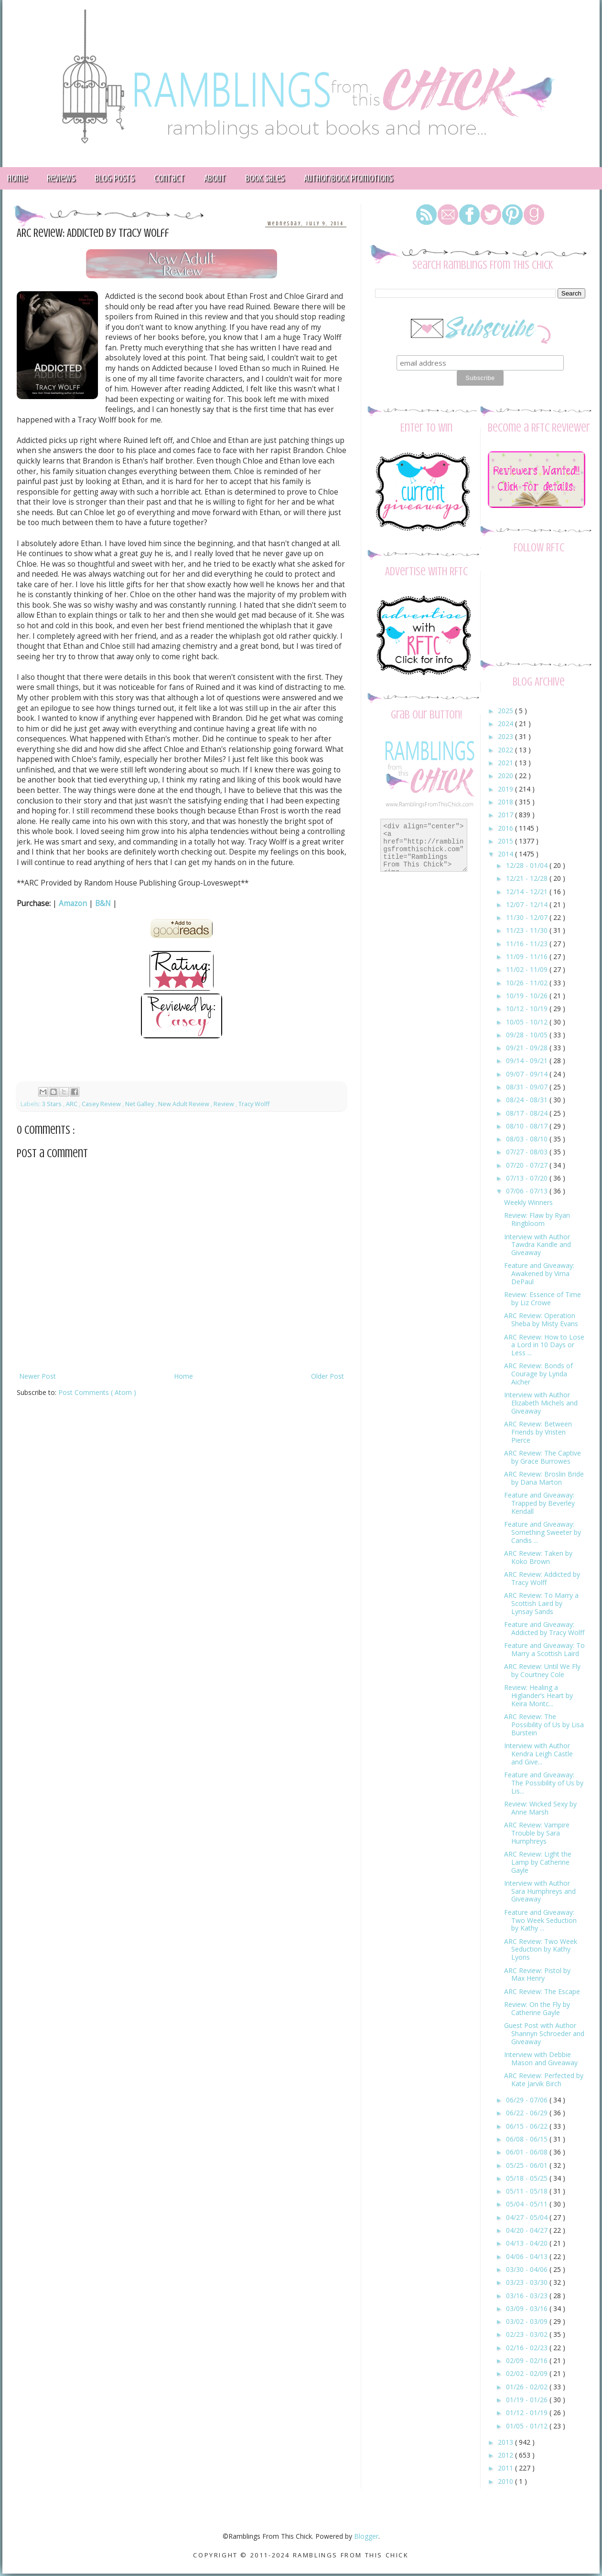 This screenshot has width=602, height=2576. Describe the element at coordinates (527, 2203) in the screenshot. I see `05/04 - 05/11` at that location.